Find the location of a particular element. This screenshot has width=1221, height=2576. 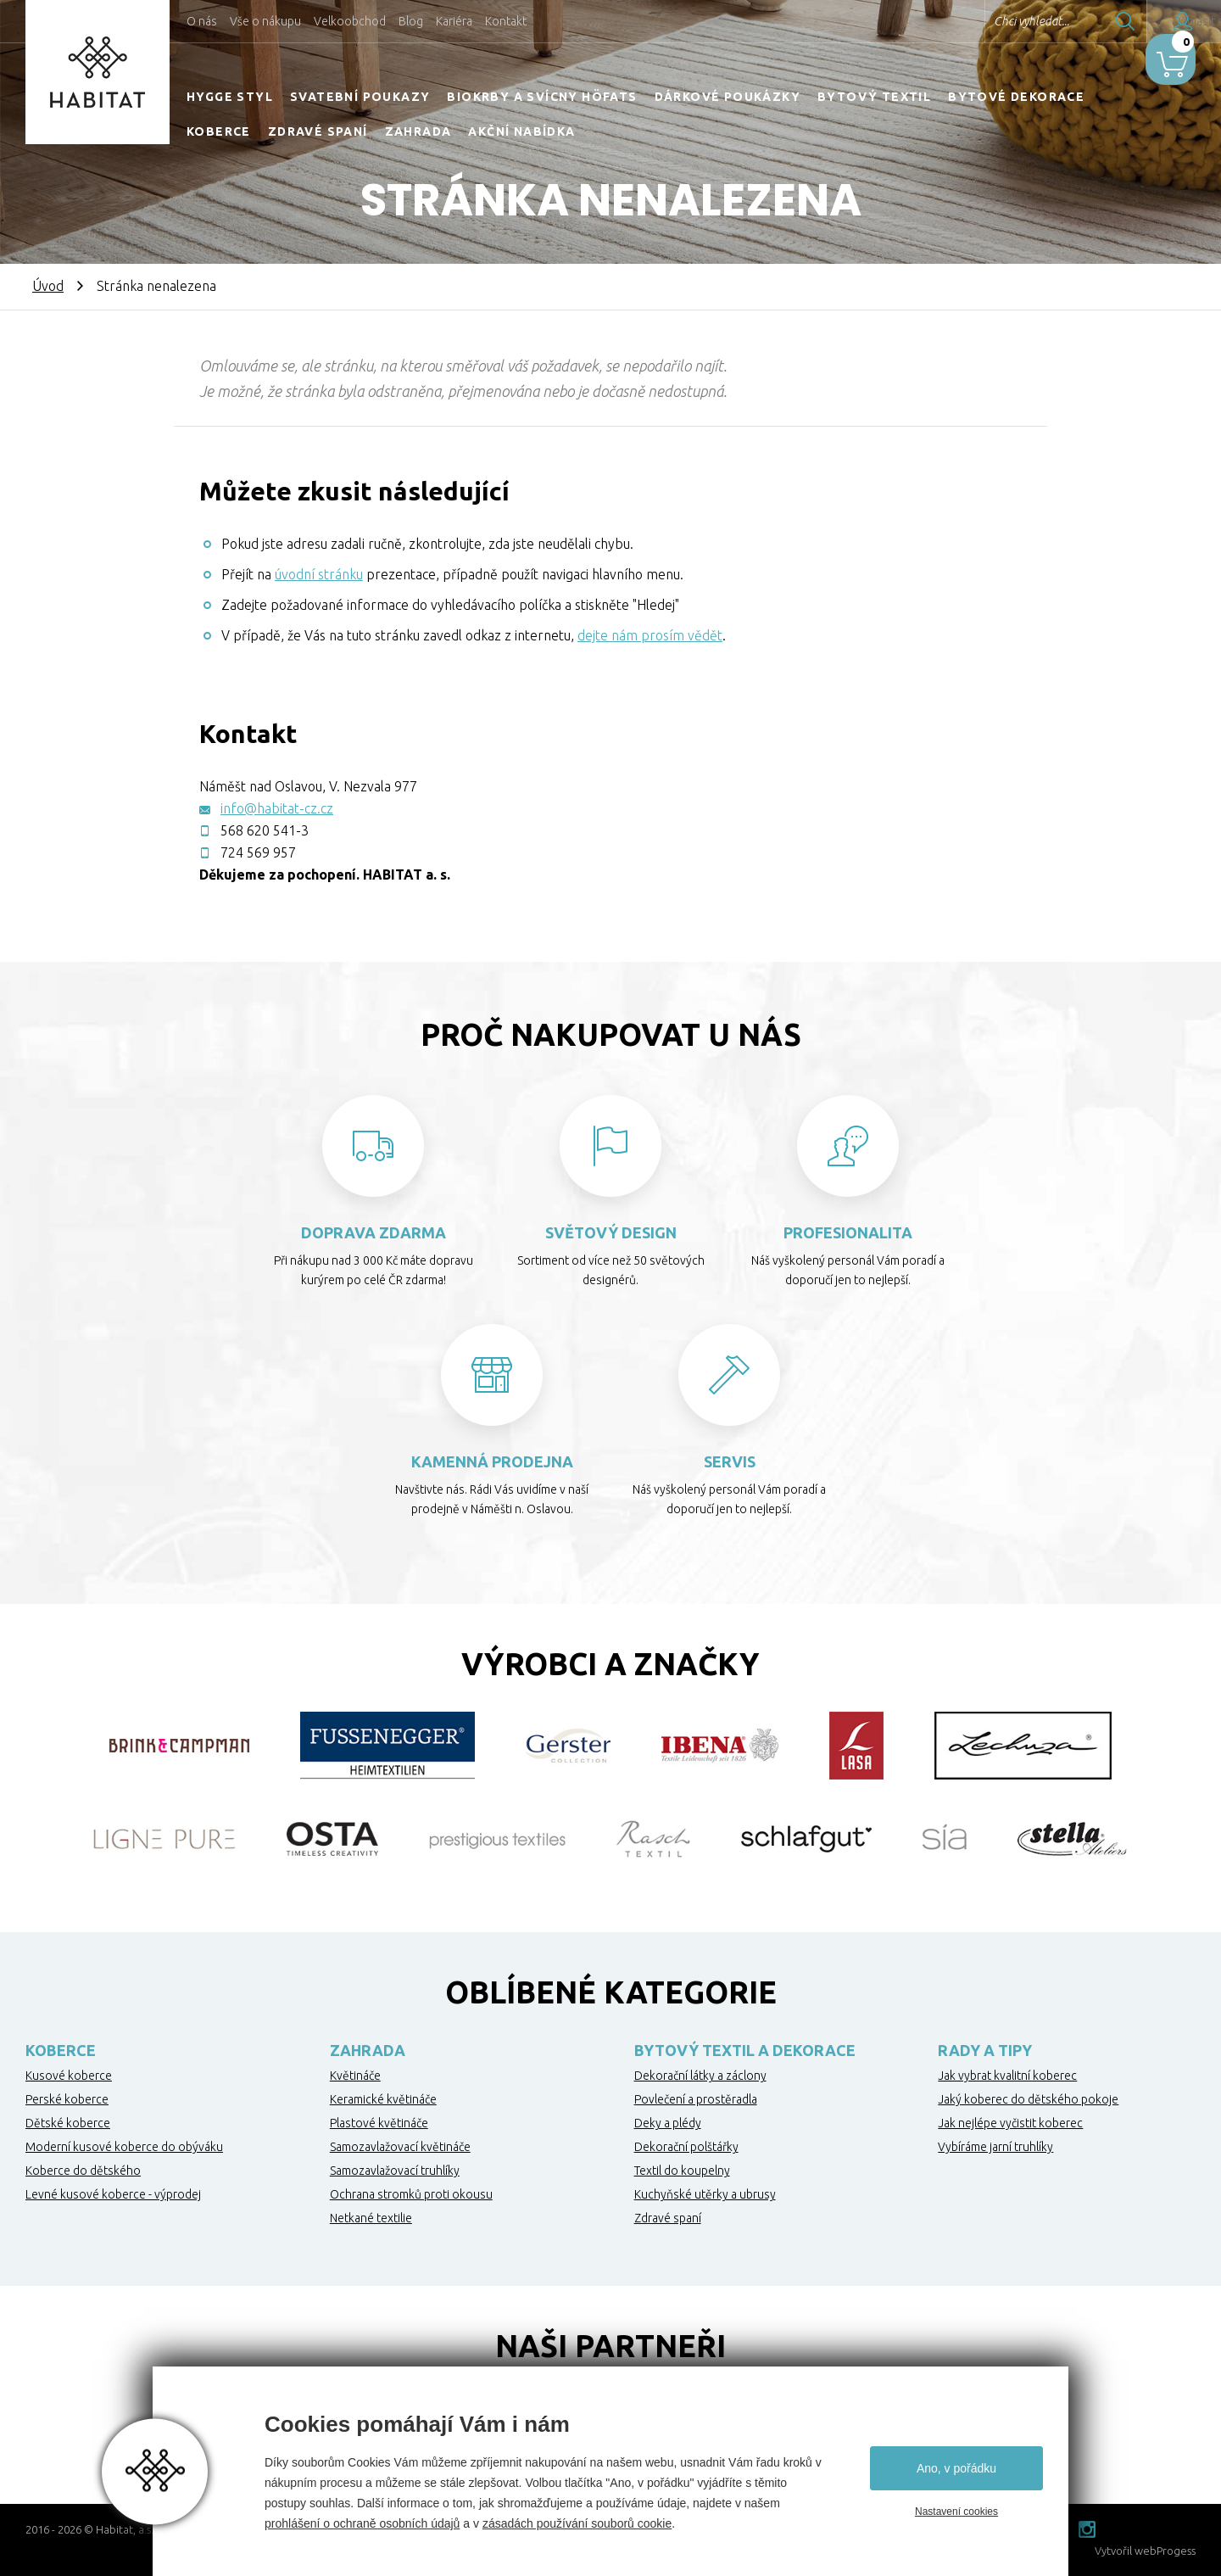

Samozavlažovací květináče is located at coordinates (400, 2147).